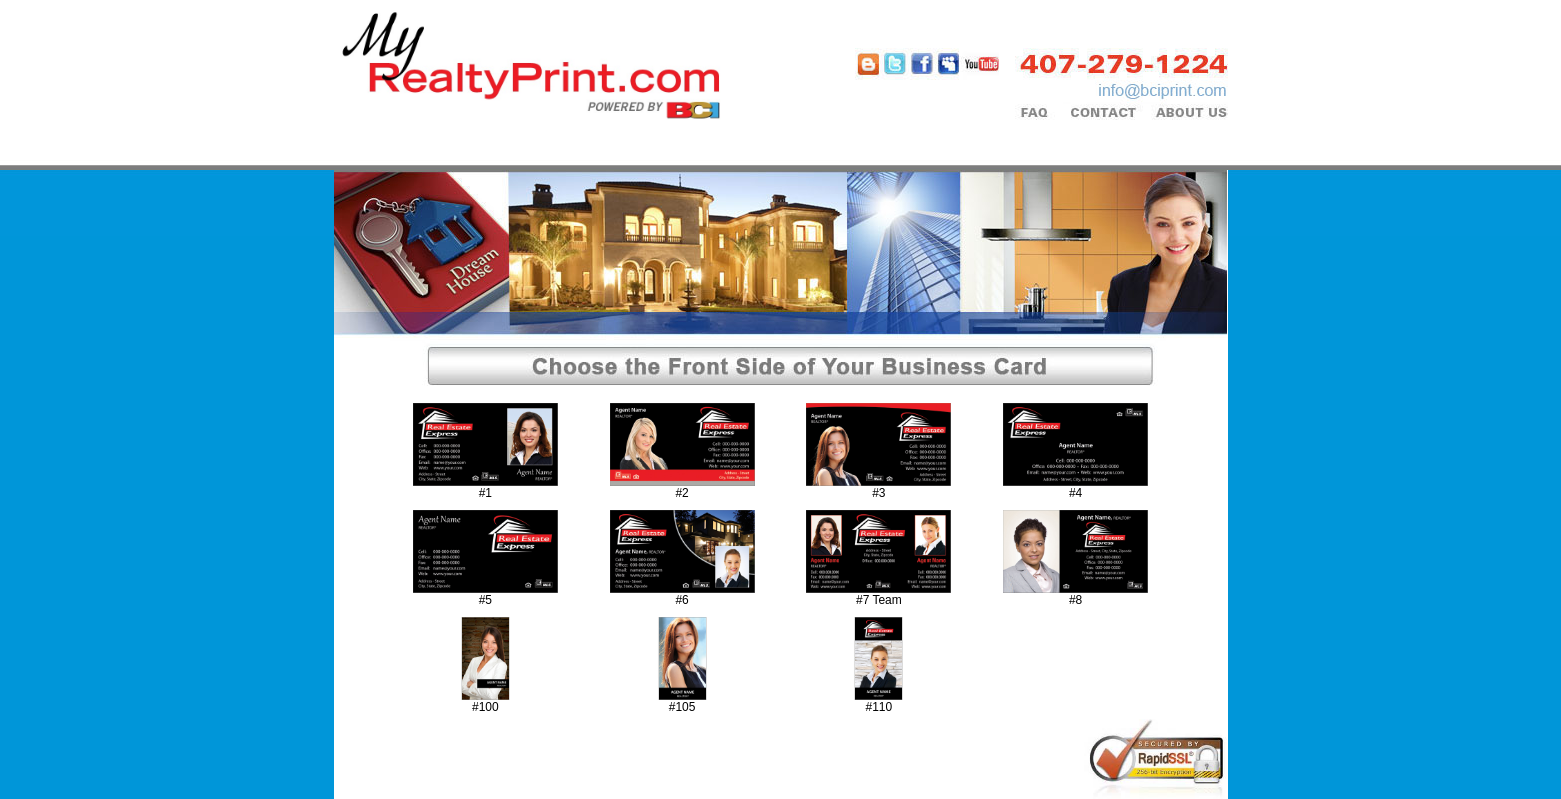  I want to click on #100, so click(485, 707).